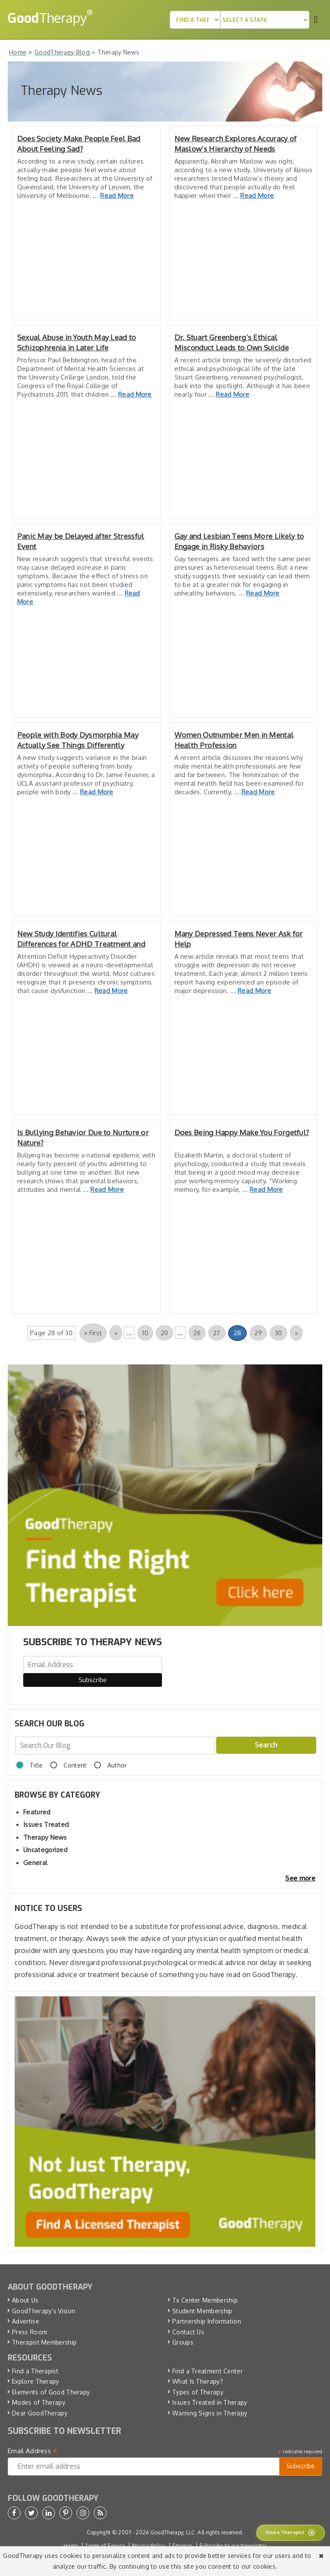 The image size is (330, 2576). What do you see at coordinates (258, 1333) in the screenshot?
I see `29` at bounding box center [258, 1333].